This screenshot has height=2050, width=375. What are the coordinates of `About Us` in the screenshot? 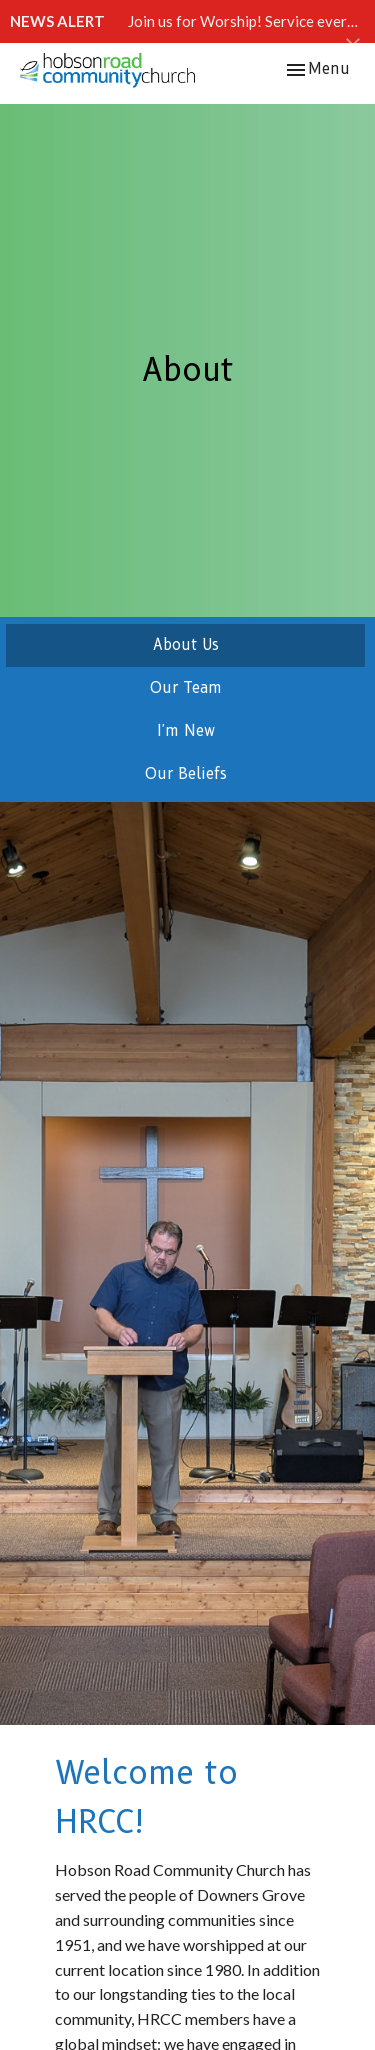 It's located at (186, 645).